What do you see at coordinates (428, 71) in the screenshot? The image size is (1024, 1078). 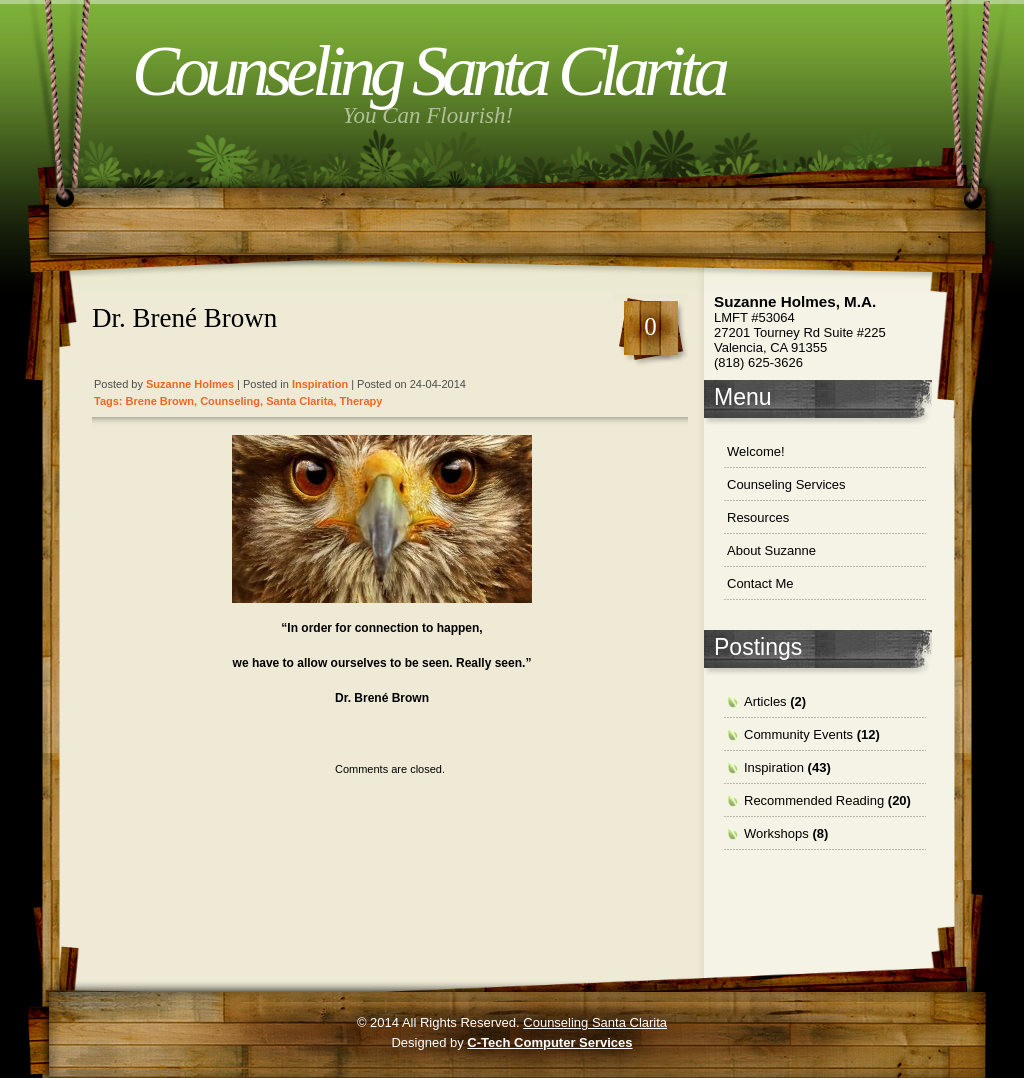 I see `Counseling Santa Clarita` at bounding box center [428, 71].